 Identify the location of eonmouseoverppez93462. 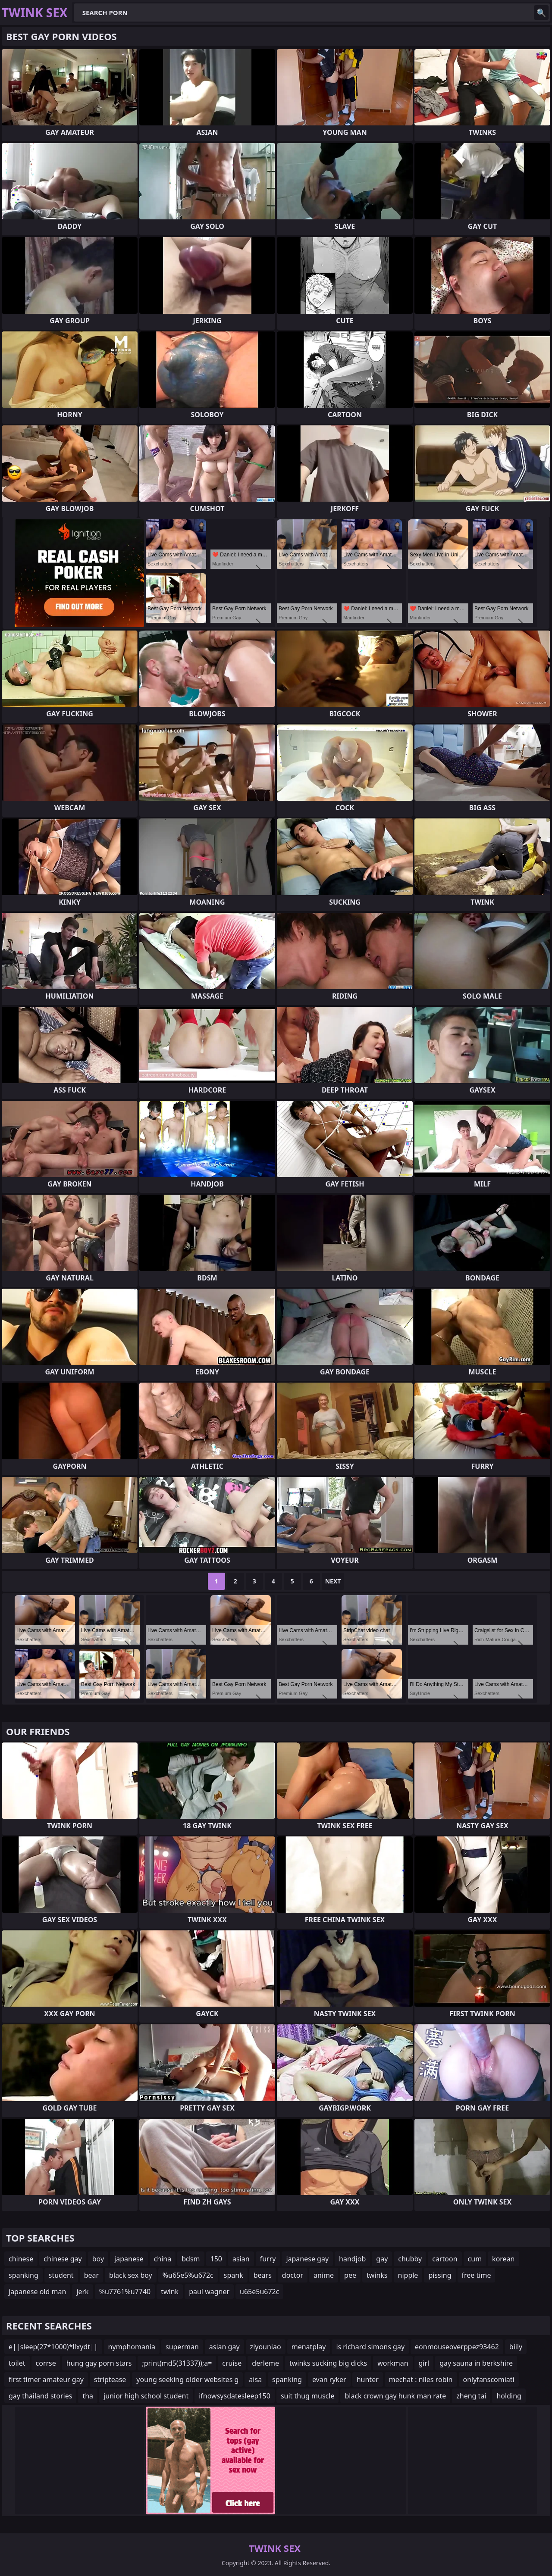
(457, 2346).